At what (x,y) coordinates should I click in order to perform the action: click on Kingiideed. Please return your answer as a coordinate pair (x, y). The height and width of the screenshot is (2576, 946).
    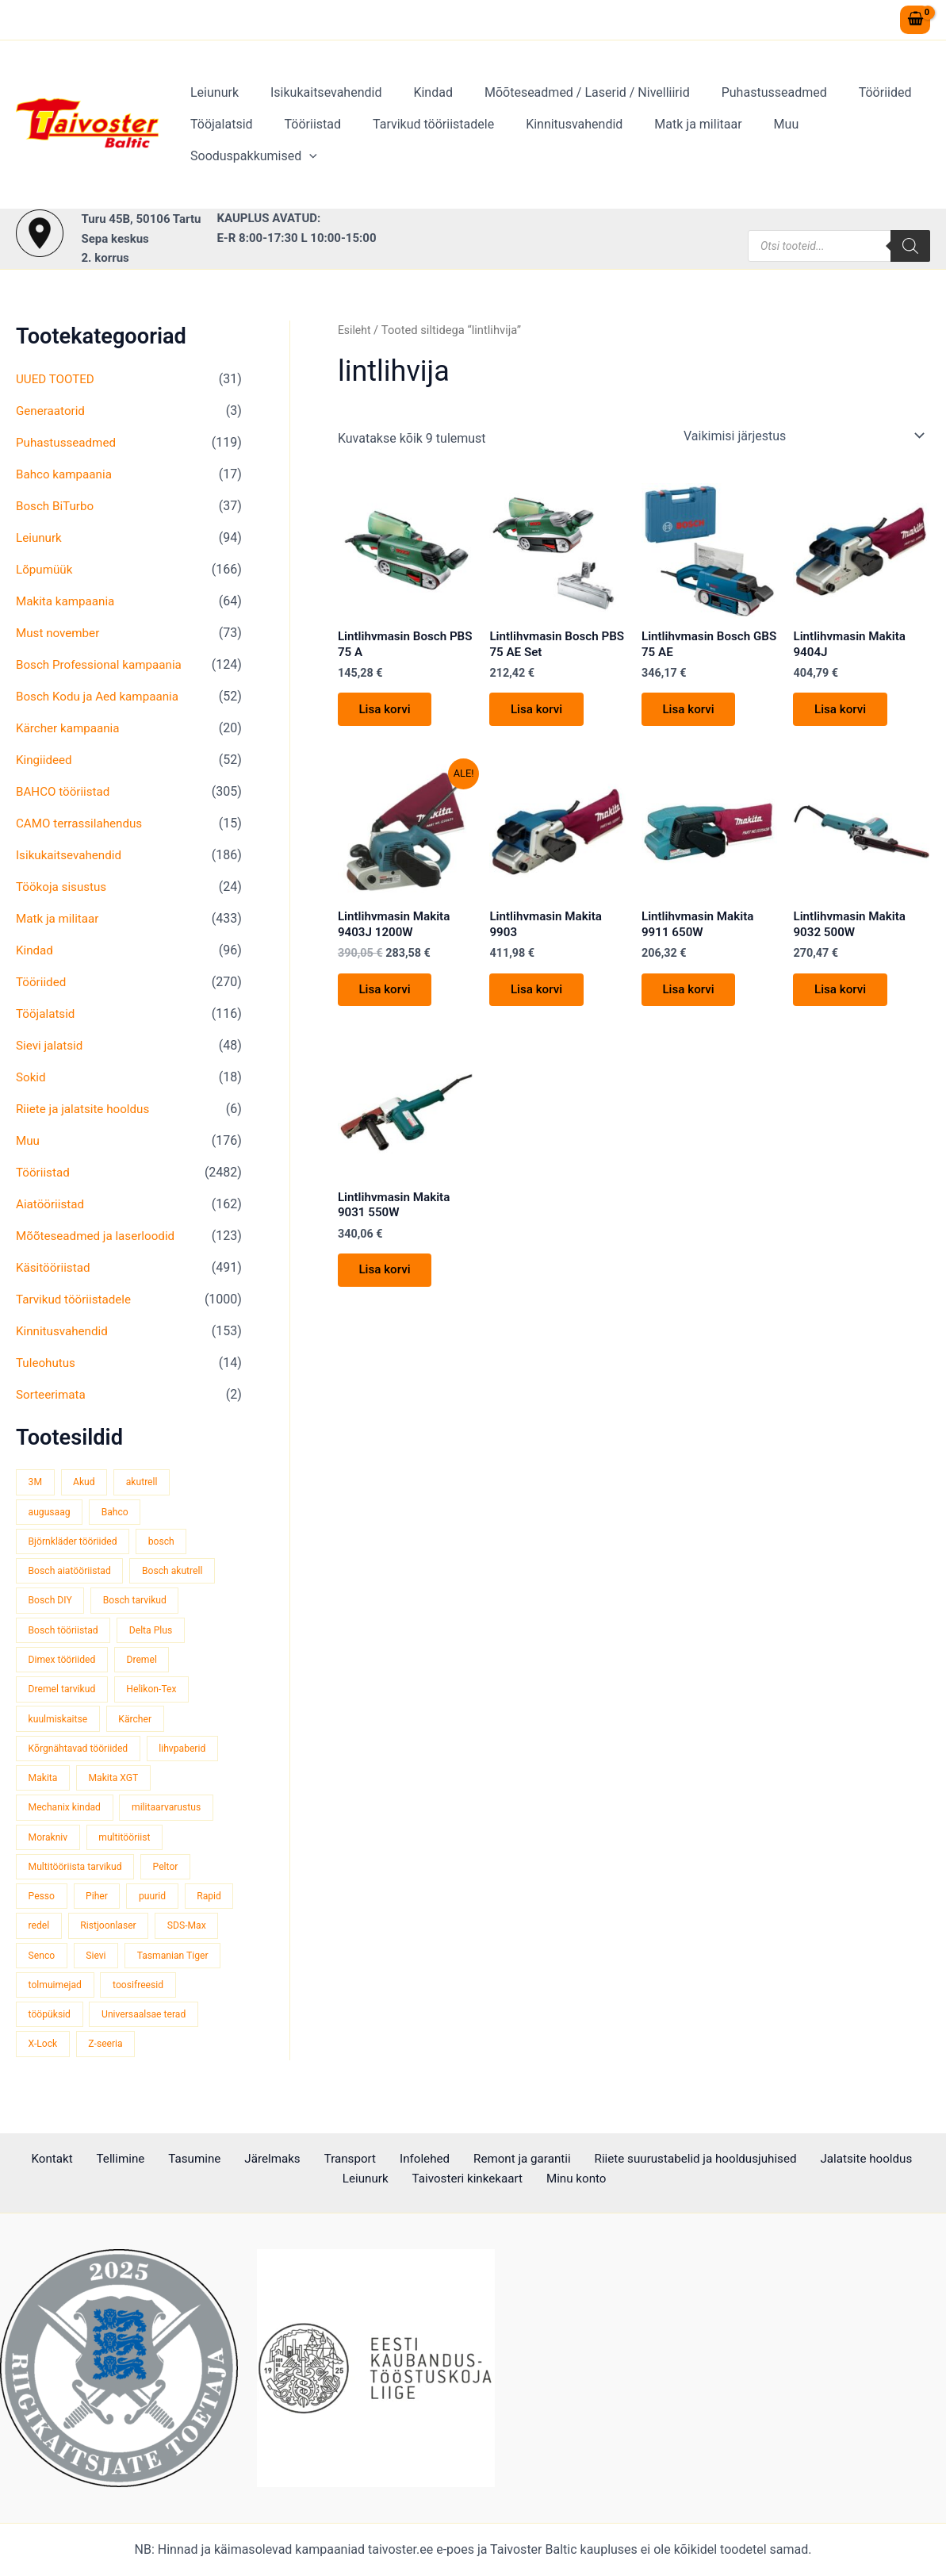
    Looking at the image, I should click on (45, 759).